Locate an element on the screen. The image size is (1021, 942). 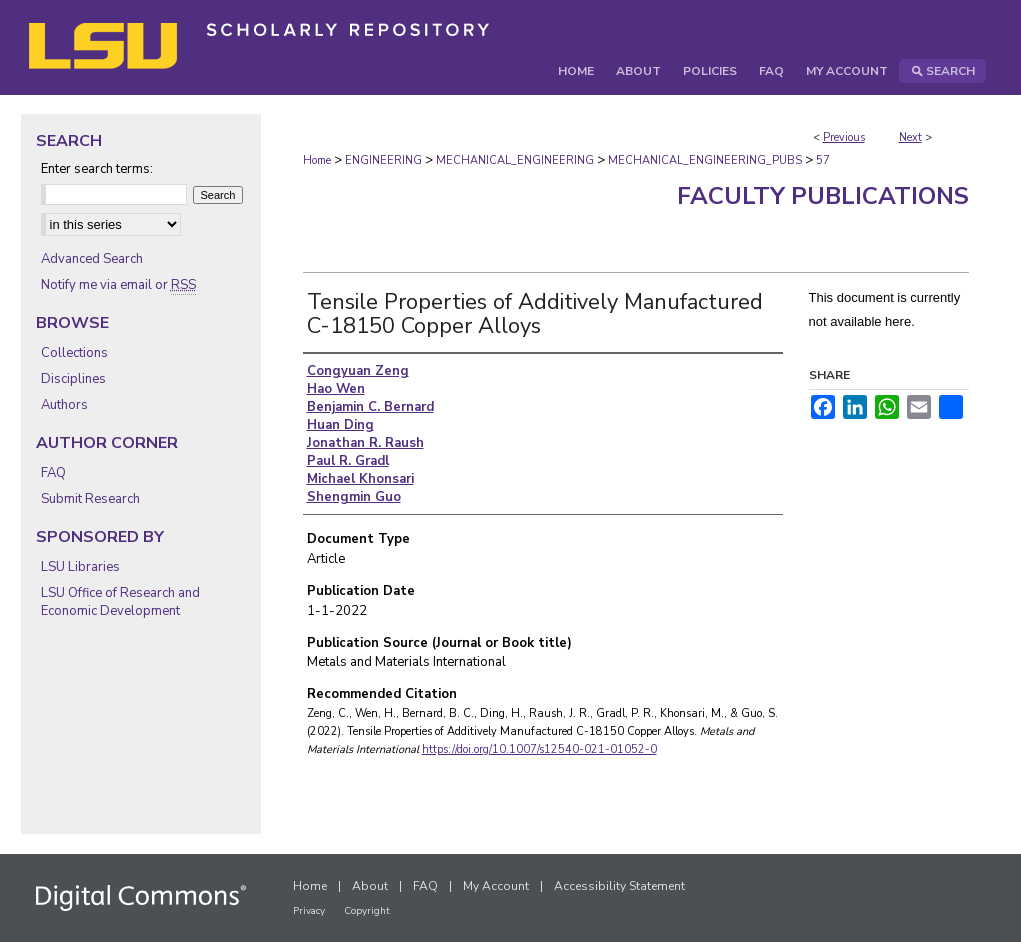
Next is located at coordinates (910, 137).